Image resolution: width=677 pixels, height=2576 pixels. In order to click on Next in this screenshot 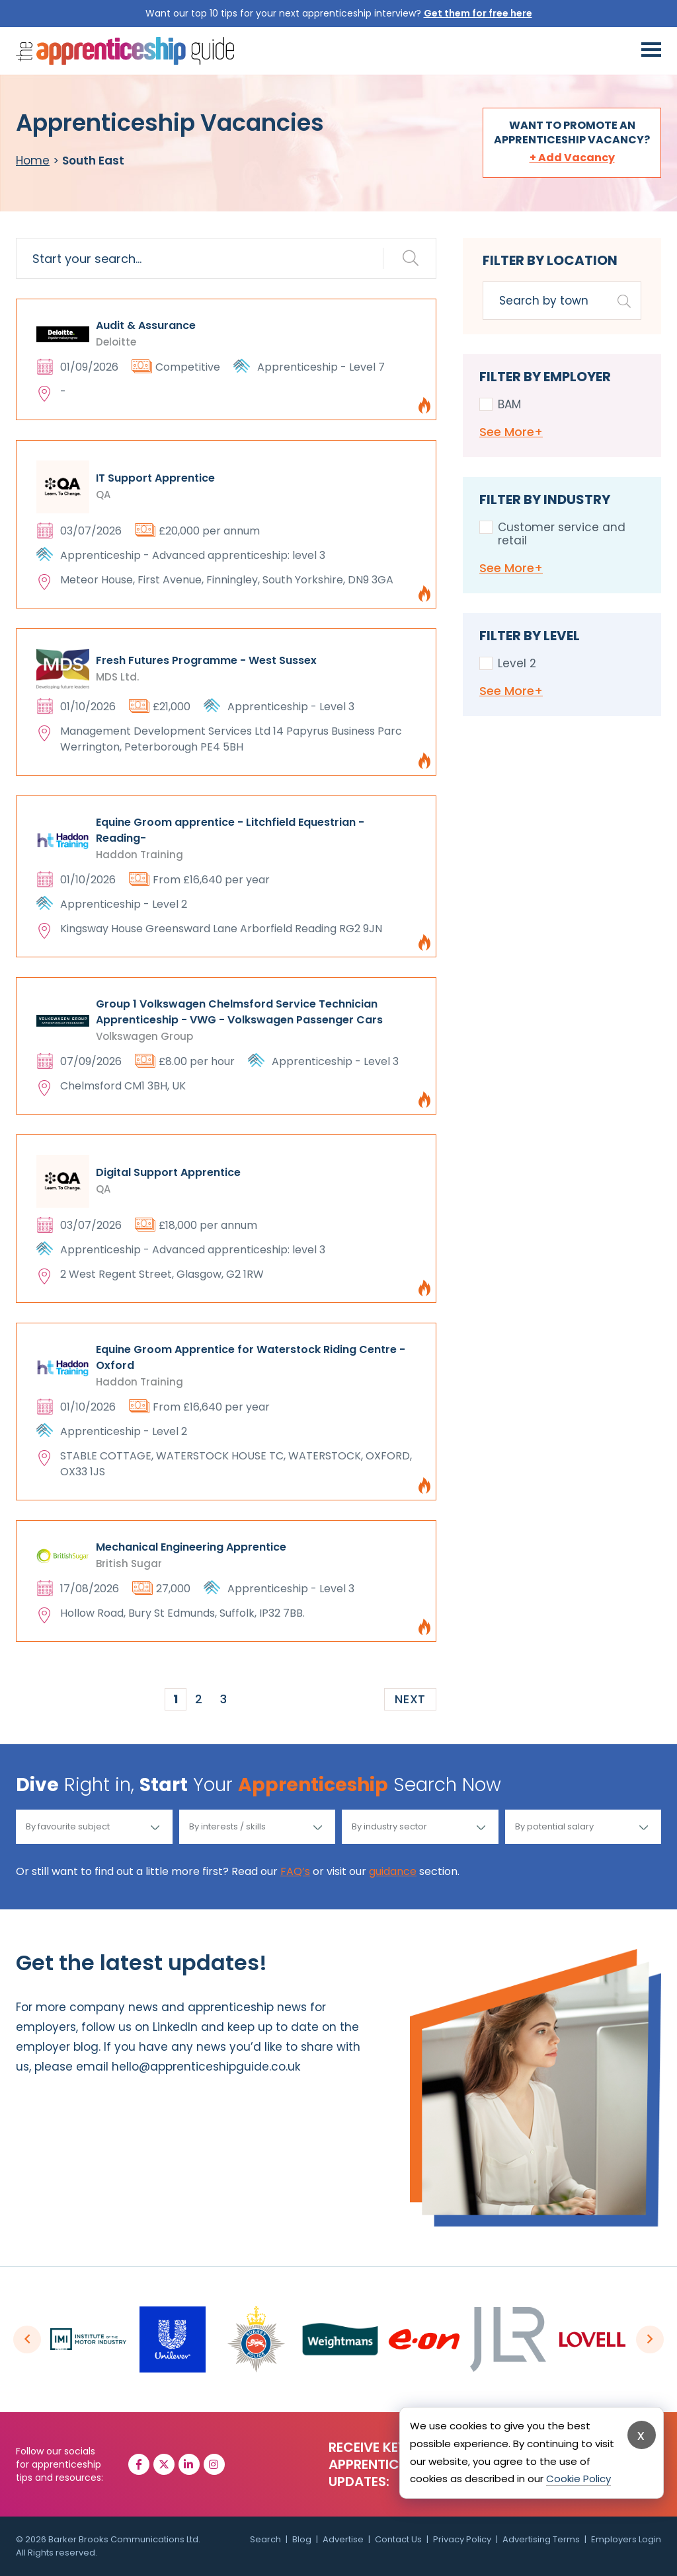, I will do `click(410, 1699)`.